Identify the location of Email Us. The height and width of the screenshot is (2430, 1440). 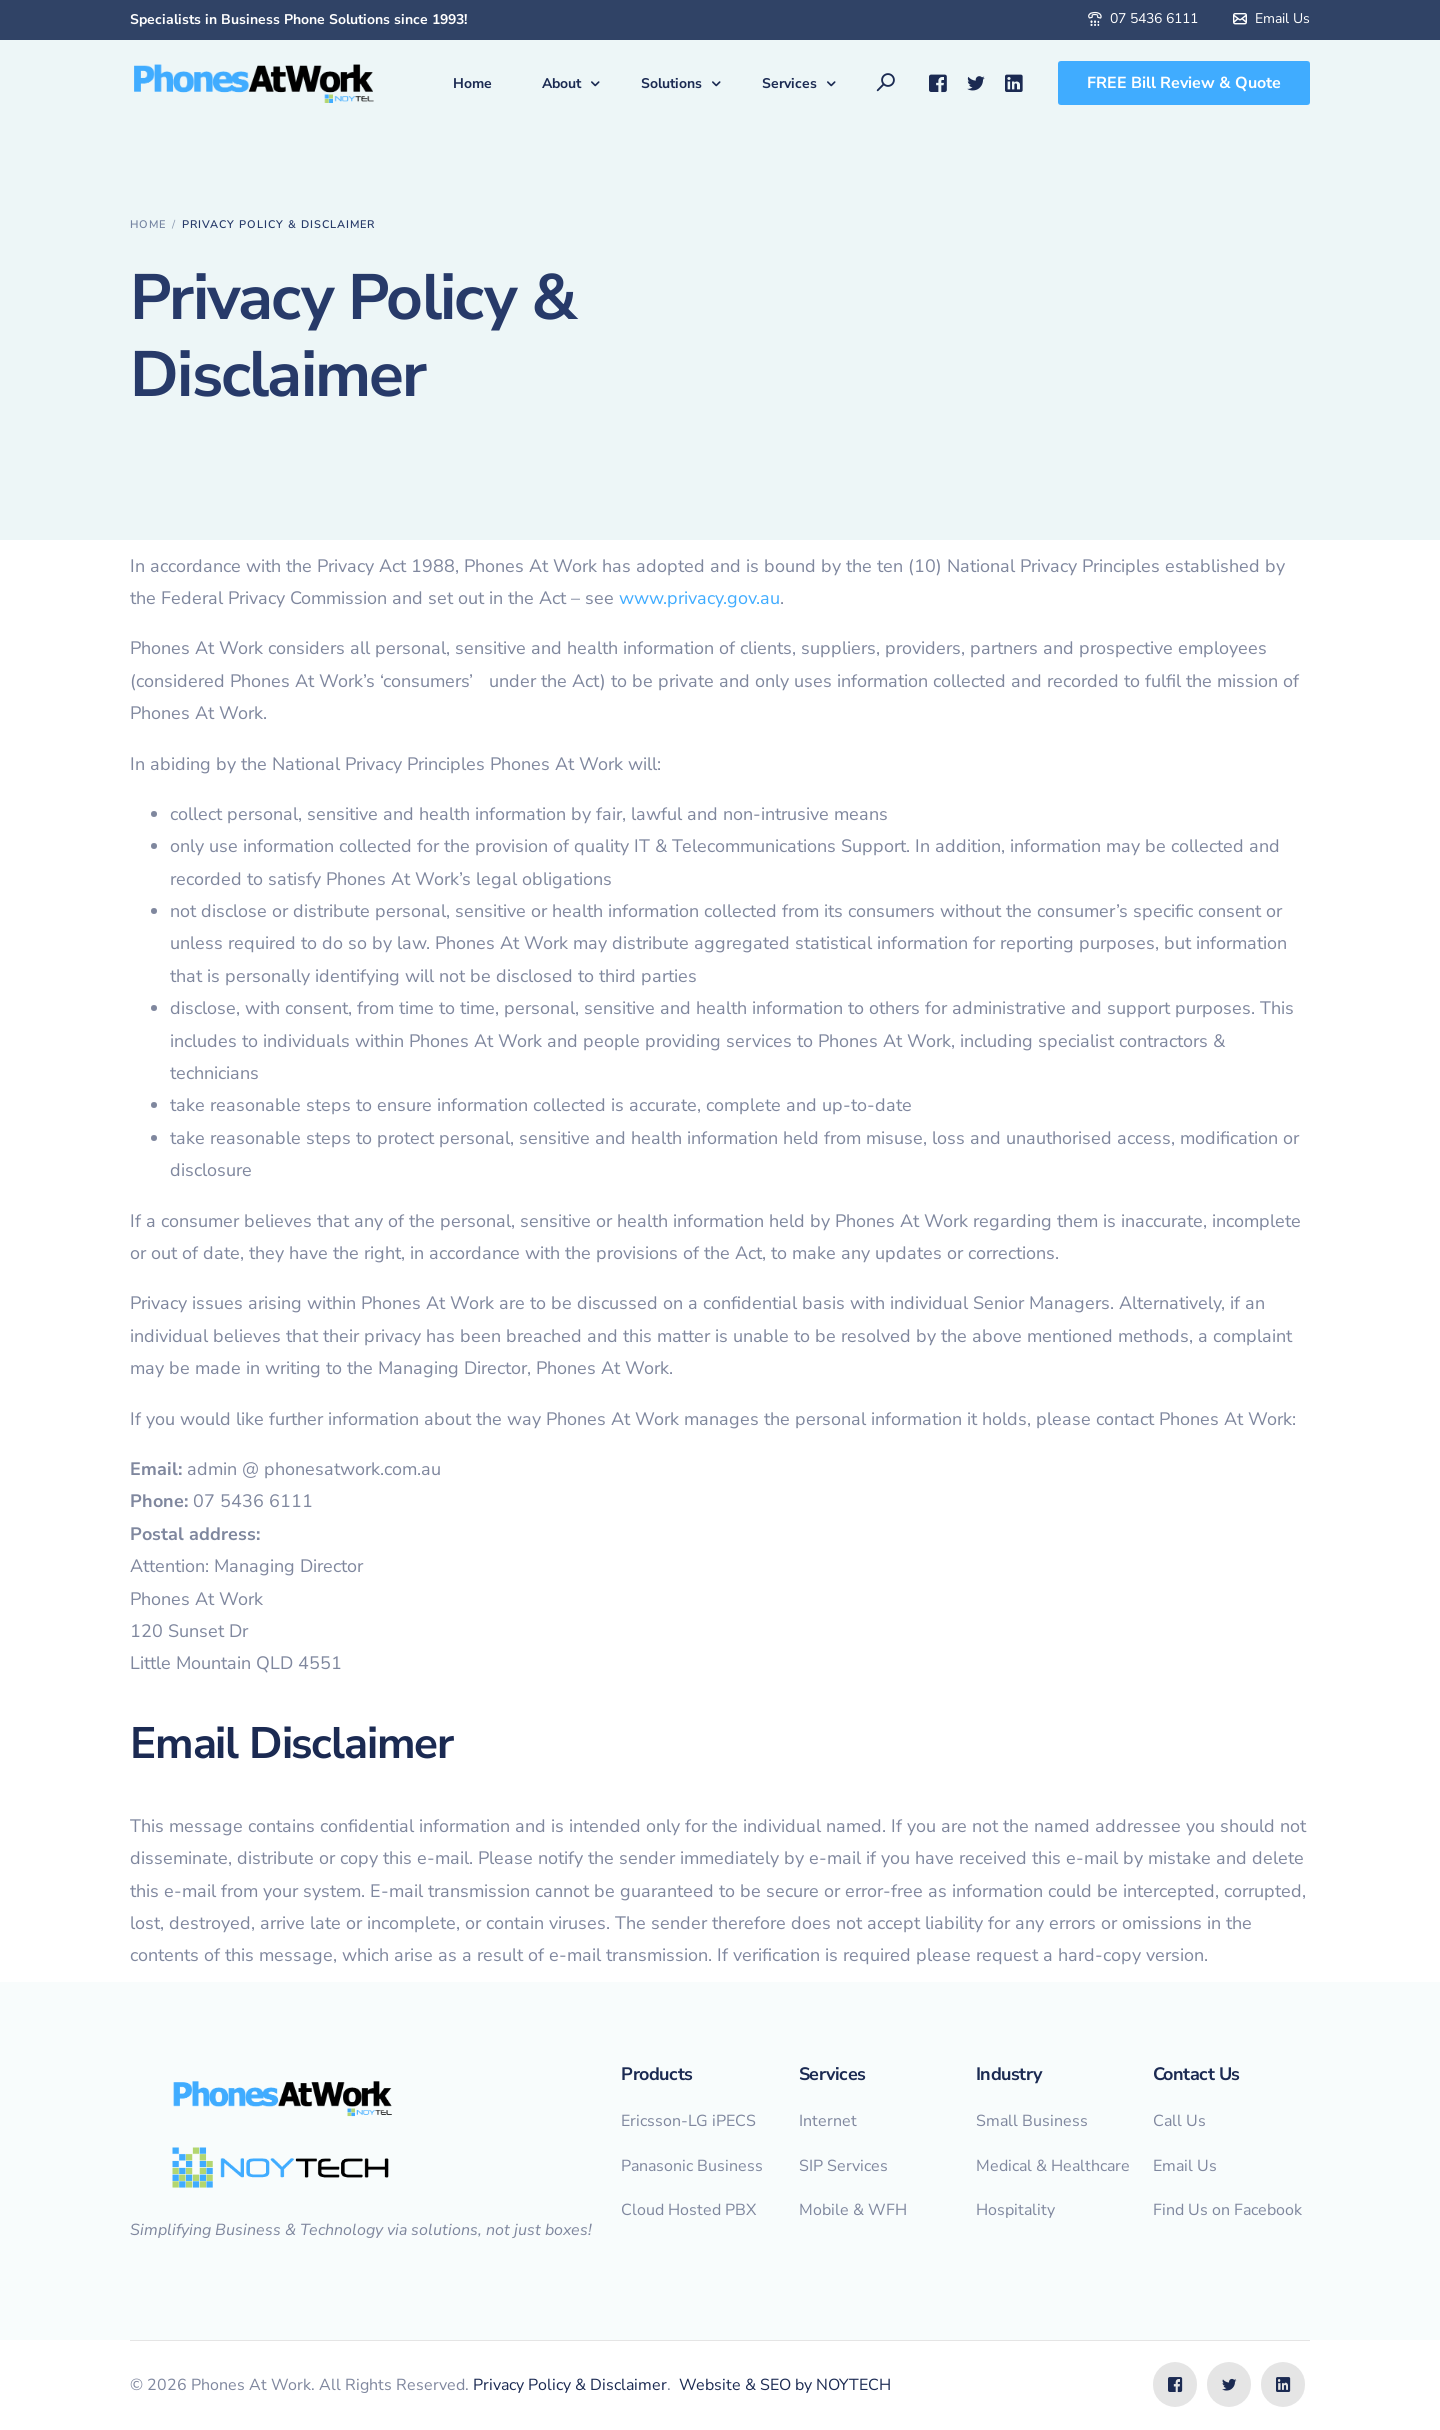
(1282, 19).